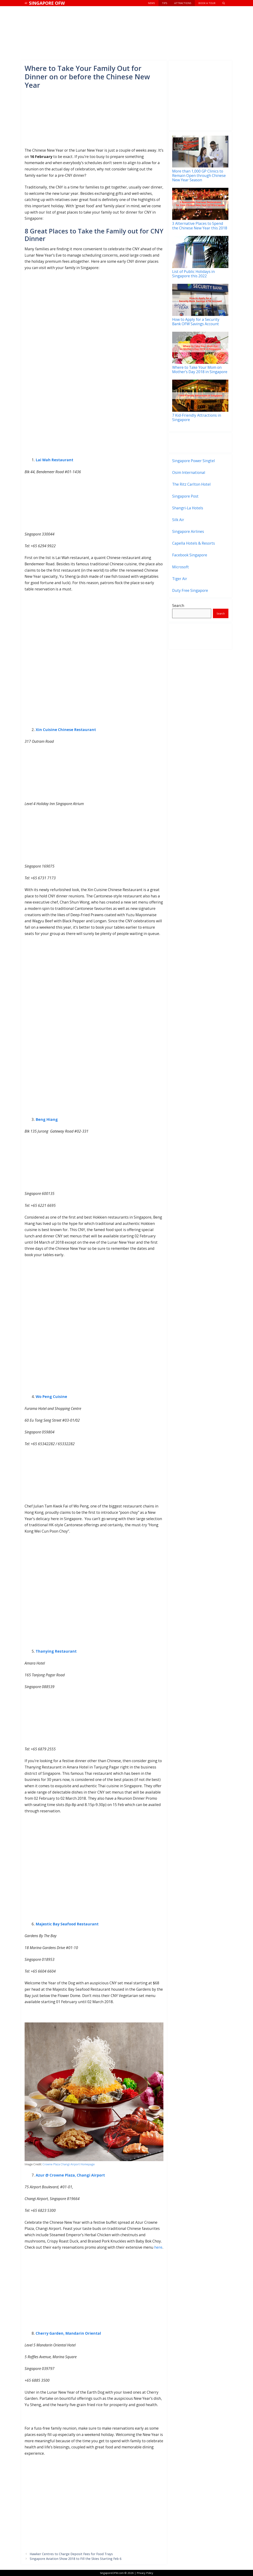 This screenshot has height=2576, width=253. I want to click on Wo Peng Cuisine, so click(51, 1396).